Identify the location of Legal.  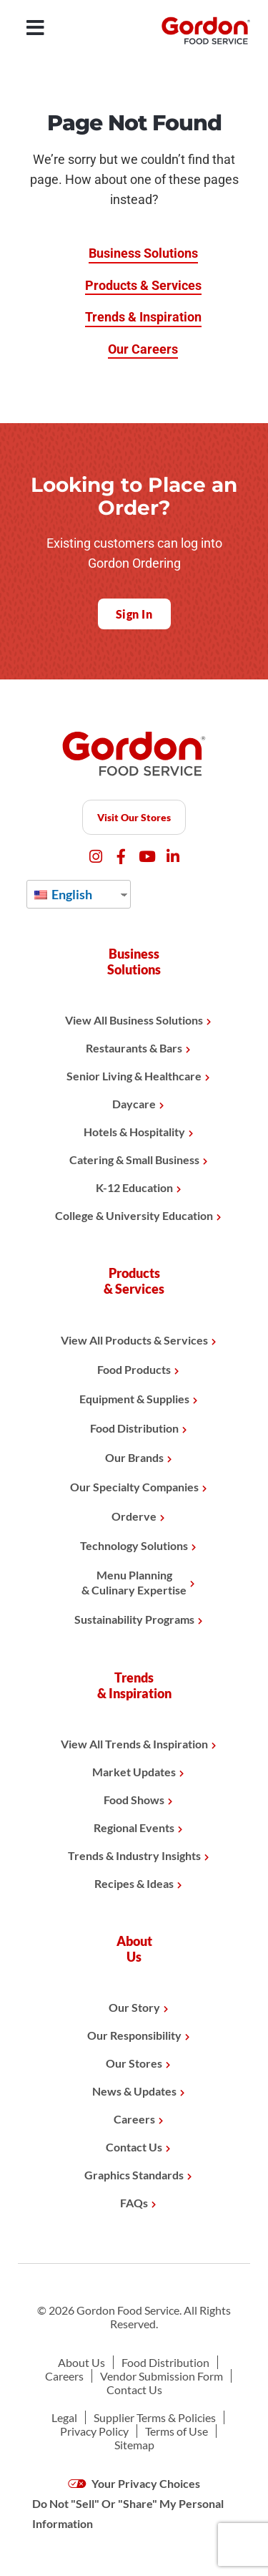
(64, 2417).